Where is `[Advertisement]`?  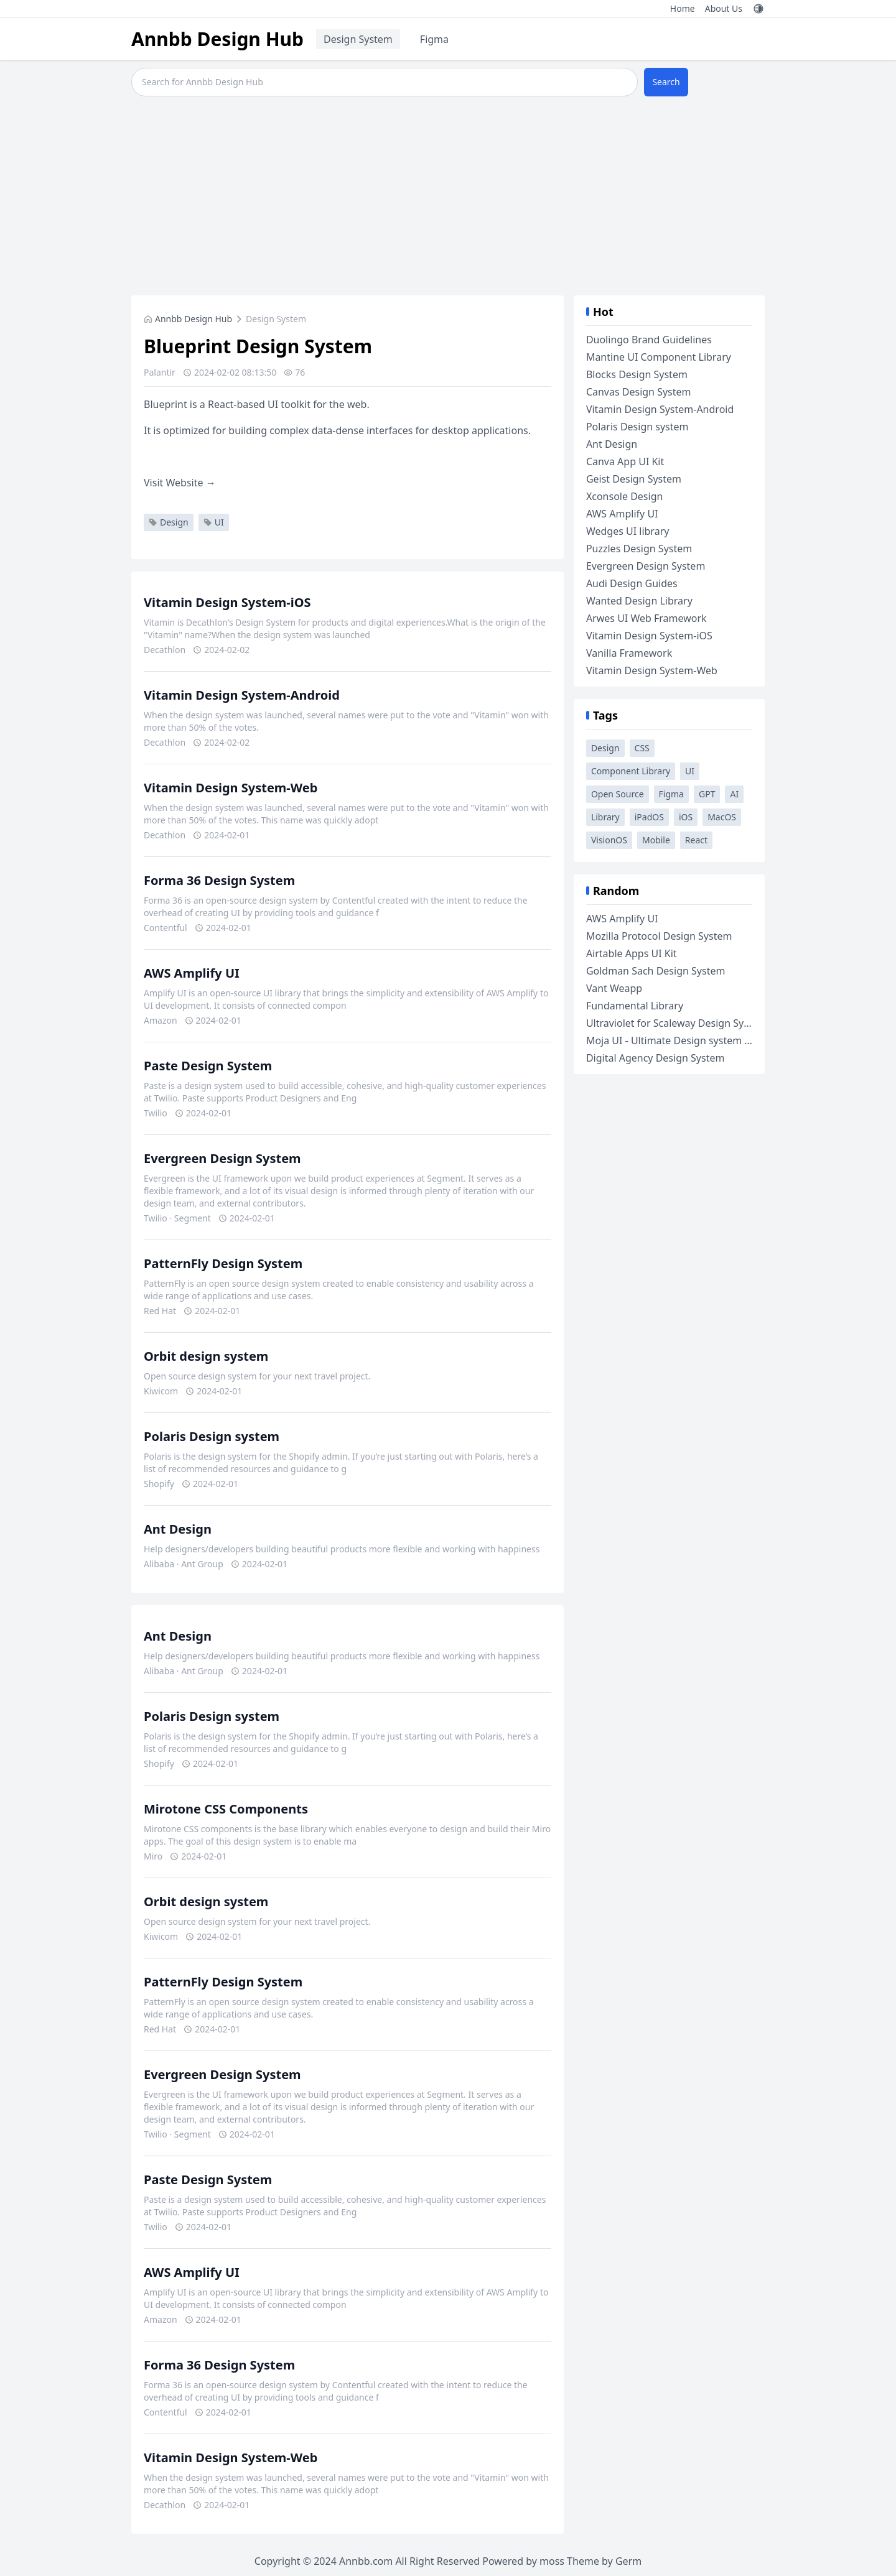 [Advertisement] is located at coordinates (448, 196).